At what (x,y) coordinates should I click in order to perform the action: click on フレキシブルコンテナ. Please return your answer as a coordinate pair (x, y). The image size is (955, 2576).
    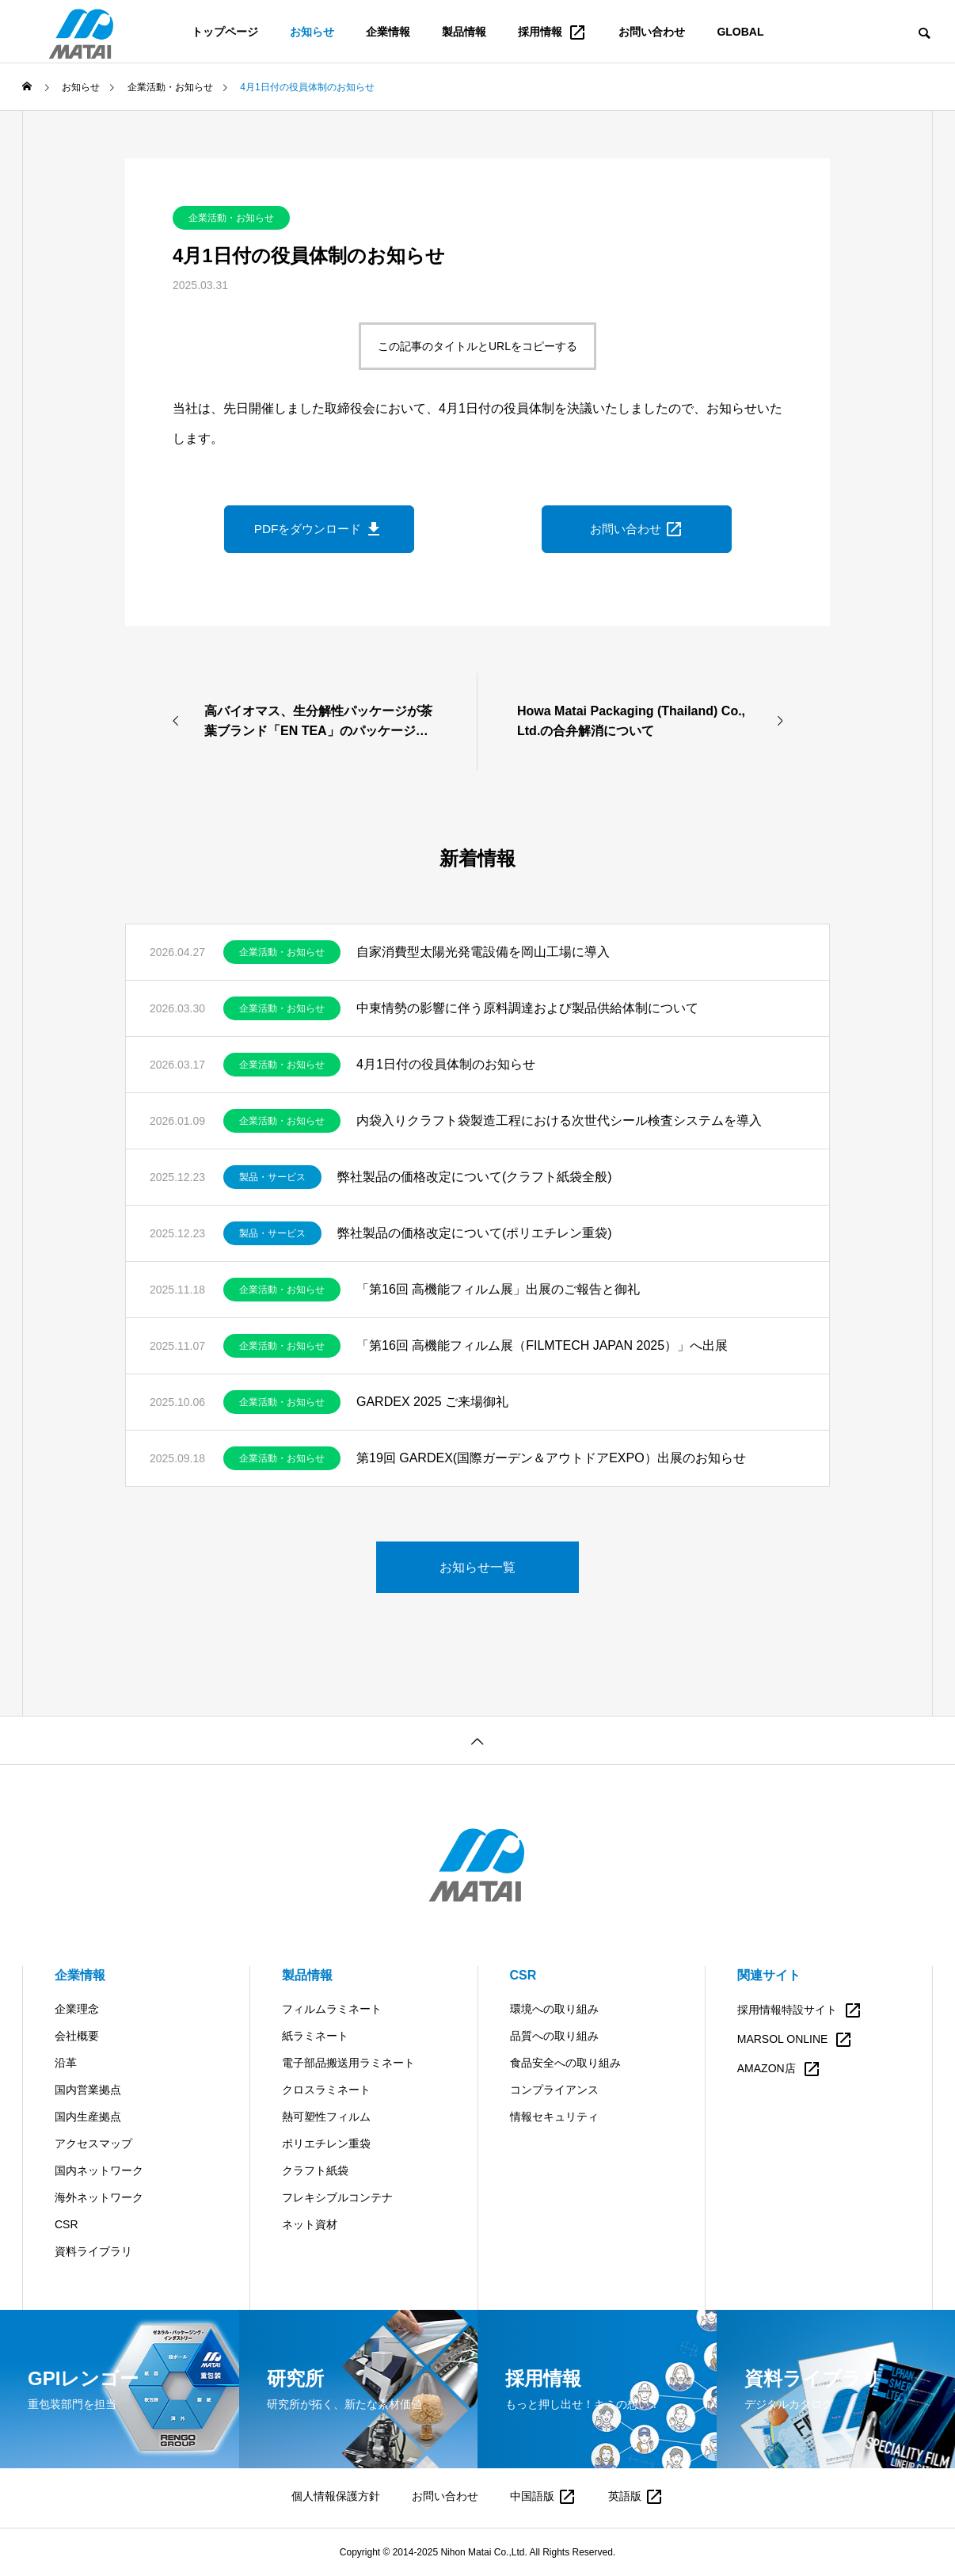
    Looking at the image, I should click on (337, 2197).